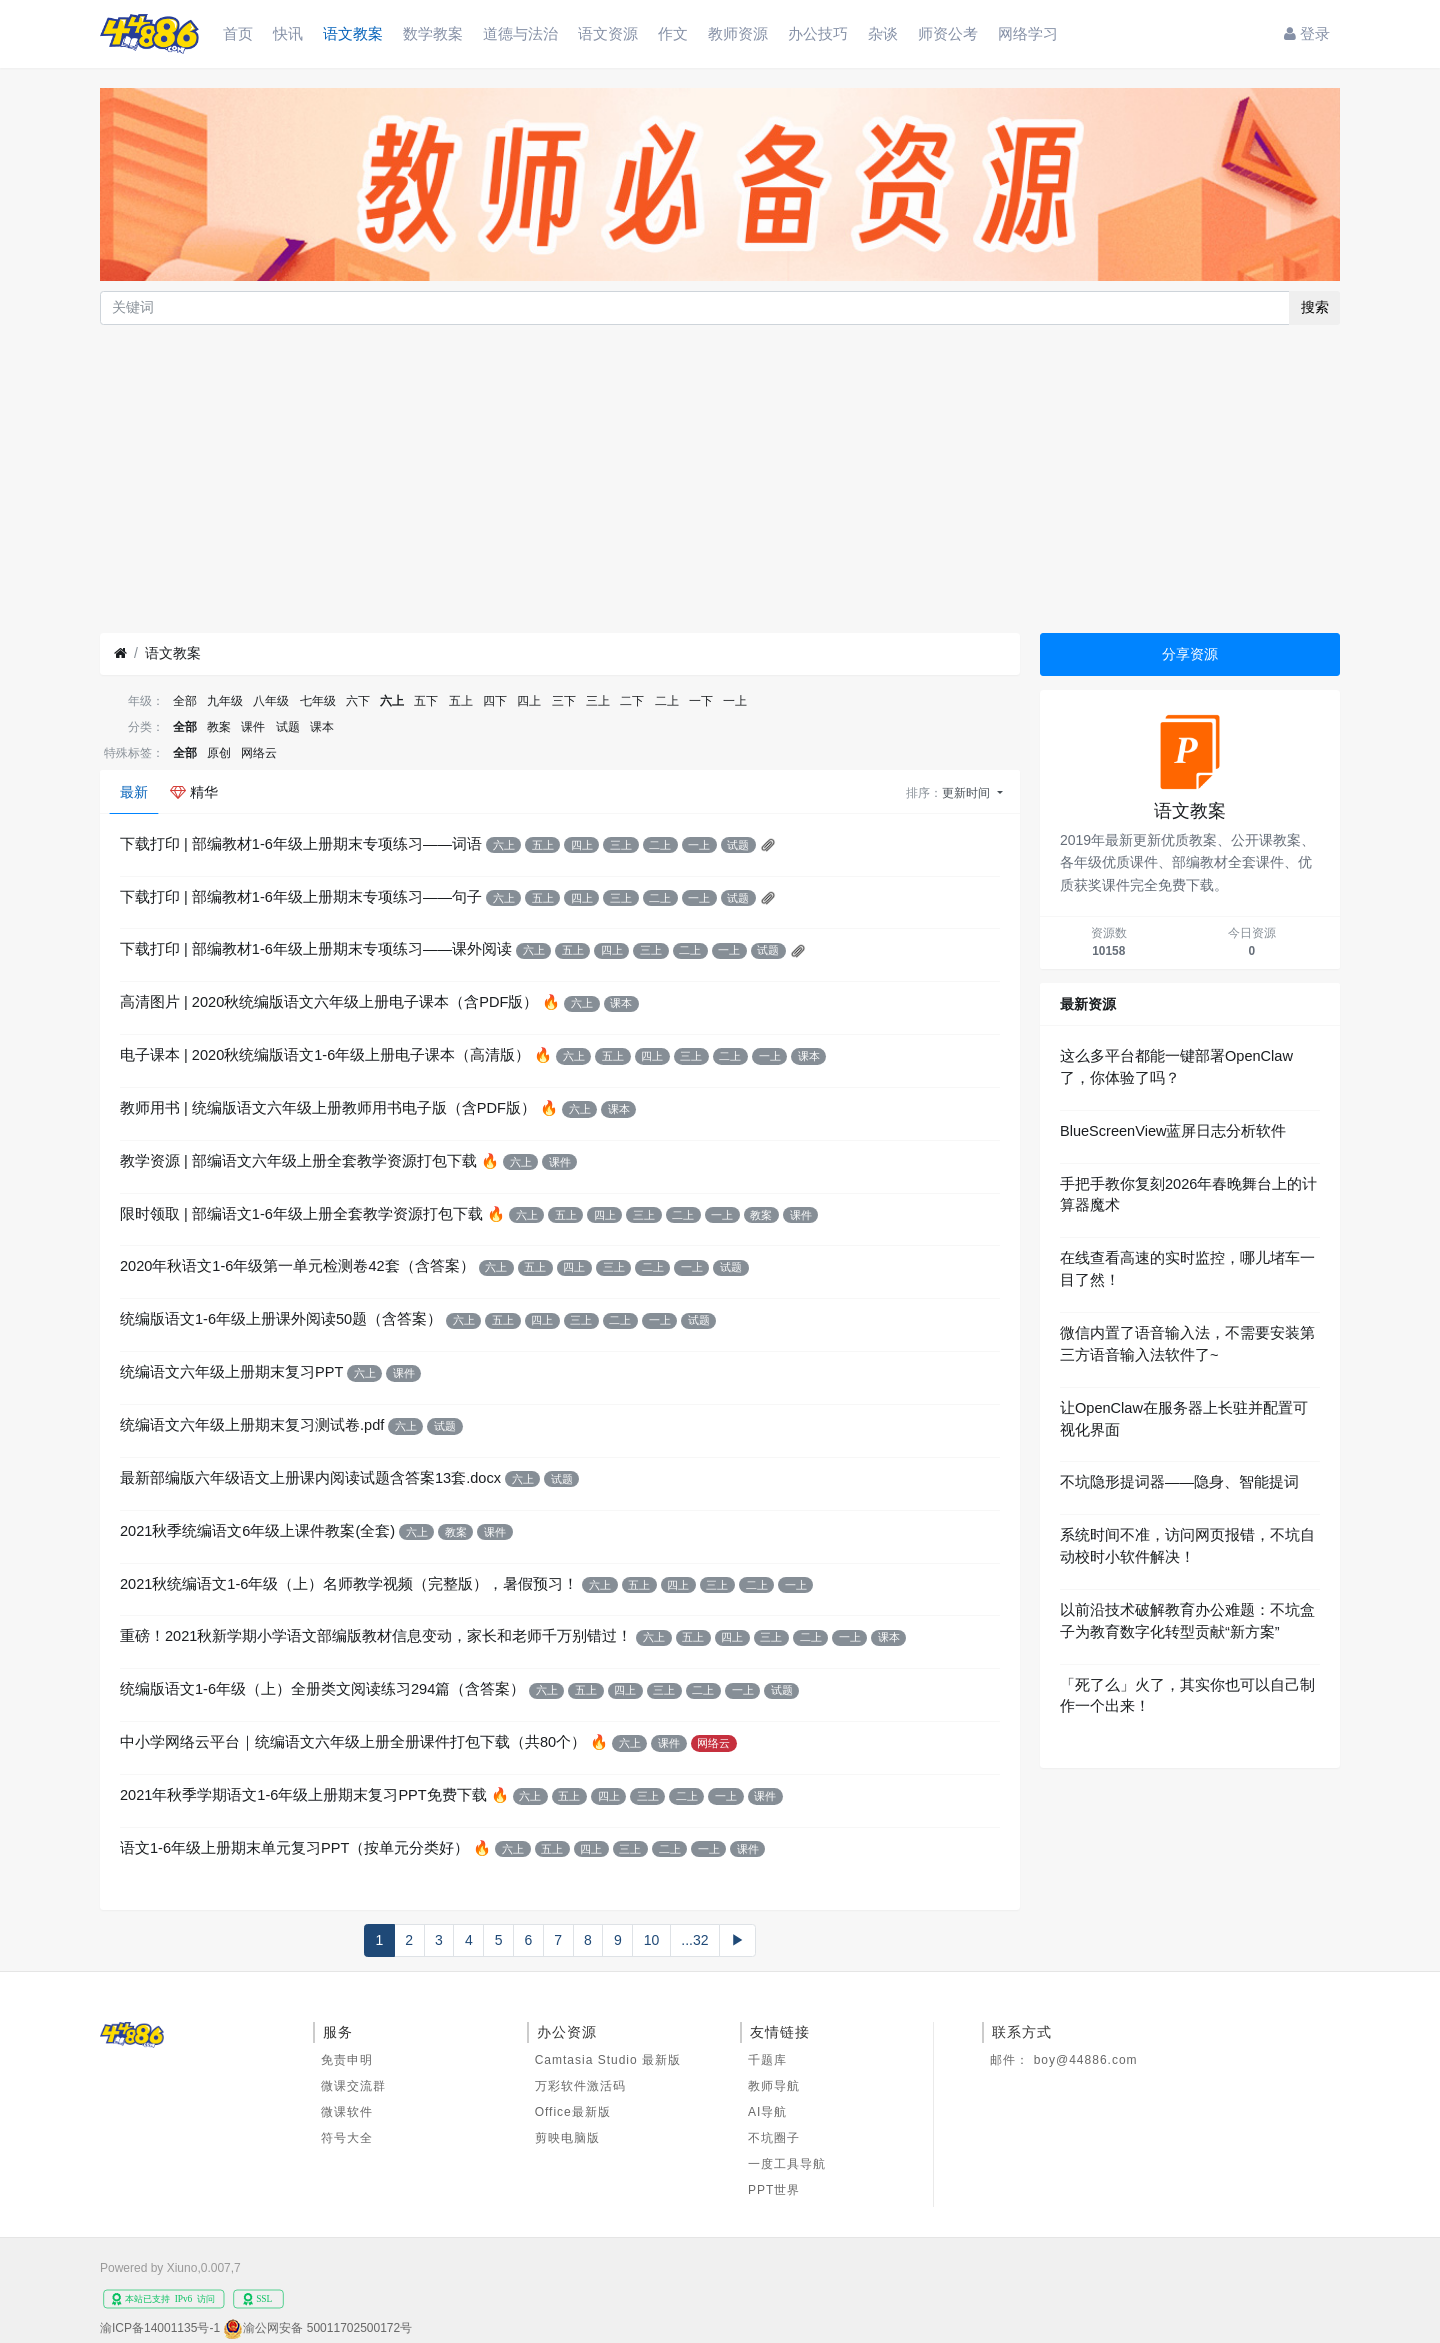 This screenshot has height=2343, width=1440. What do you see at coordinates (495, 701) in the screenshot?
I see `四下` at bounding box center [495, 701].